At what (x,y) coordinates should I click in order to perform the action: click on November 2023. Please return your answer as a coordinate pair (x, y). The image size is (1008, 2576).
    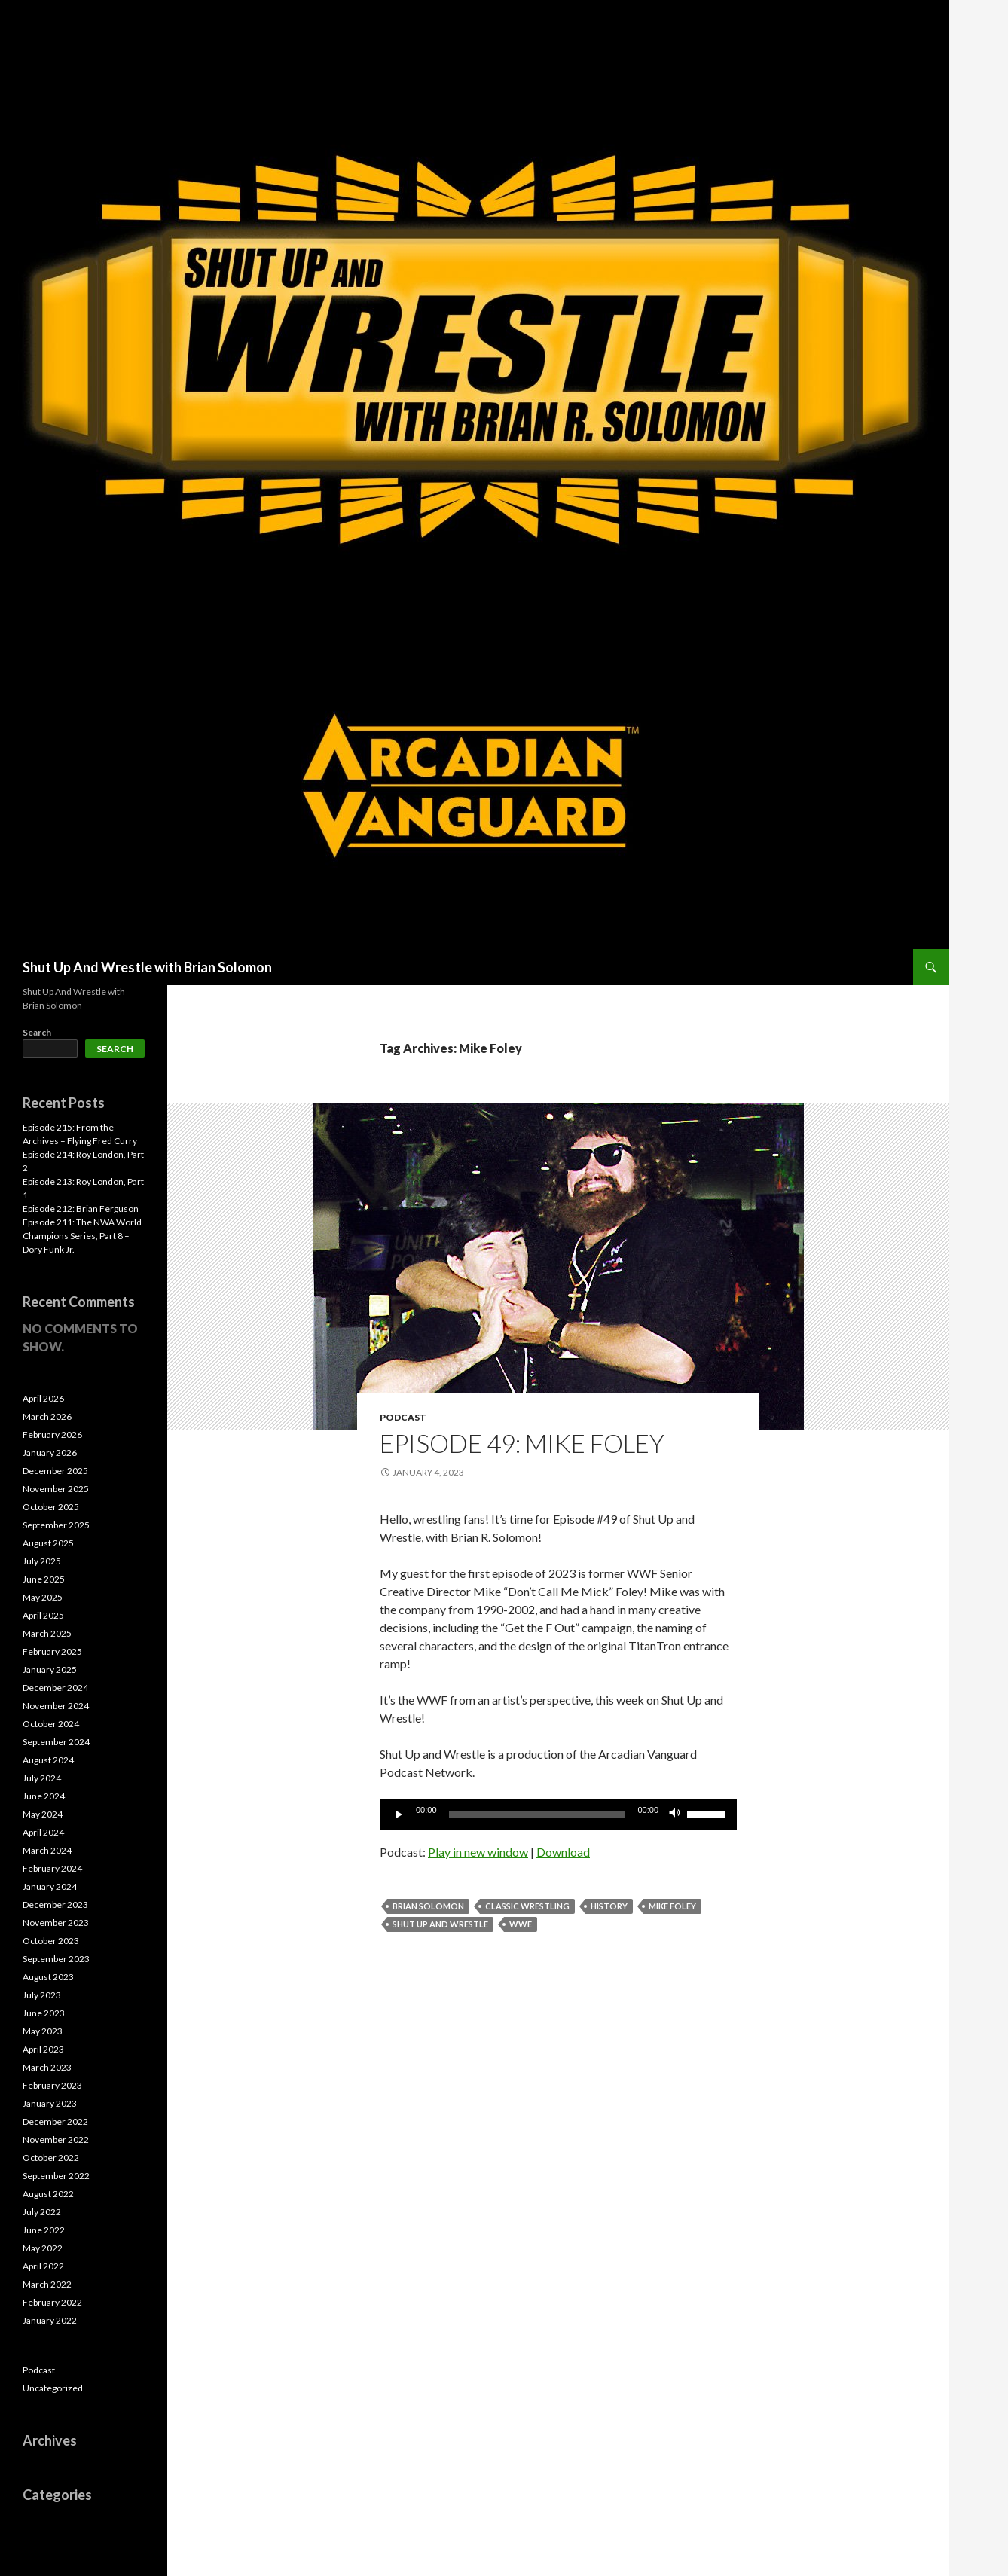
    Looking at the image, I should click on (56, 1922).